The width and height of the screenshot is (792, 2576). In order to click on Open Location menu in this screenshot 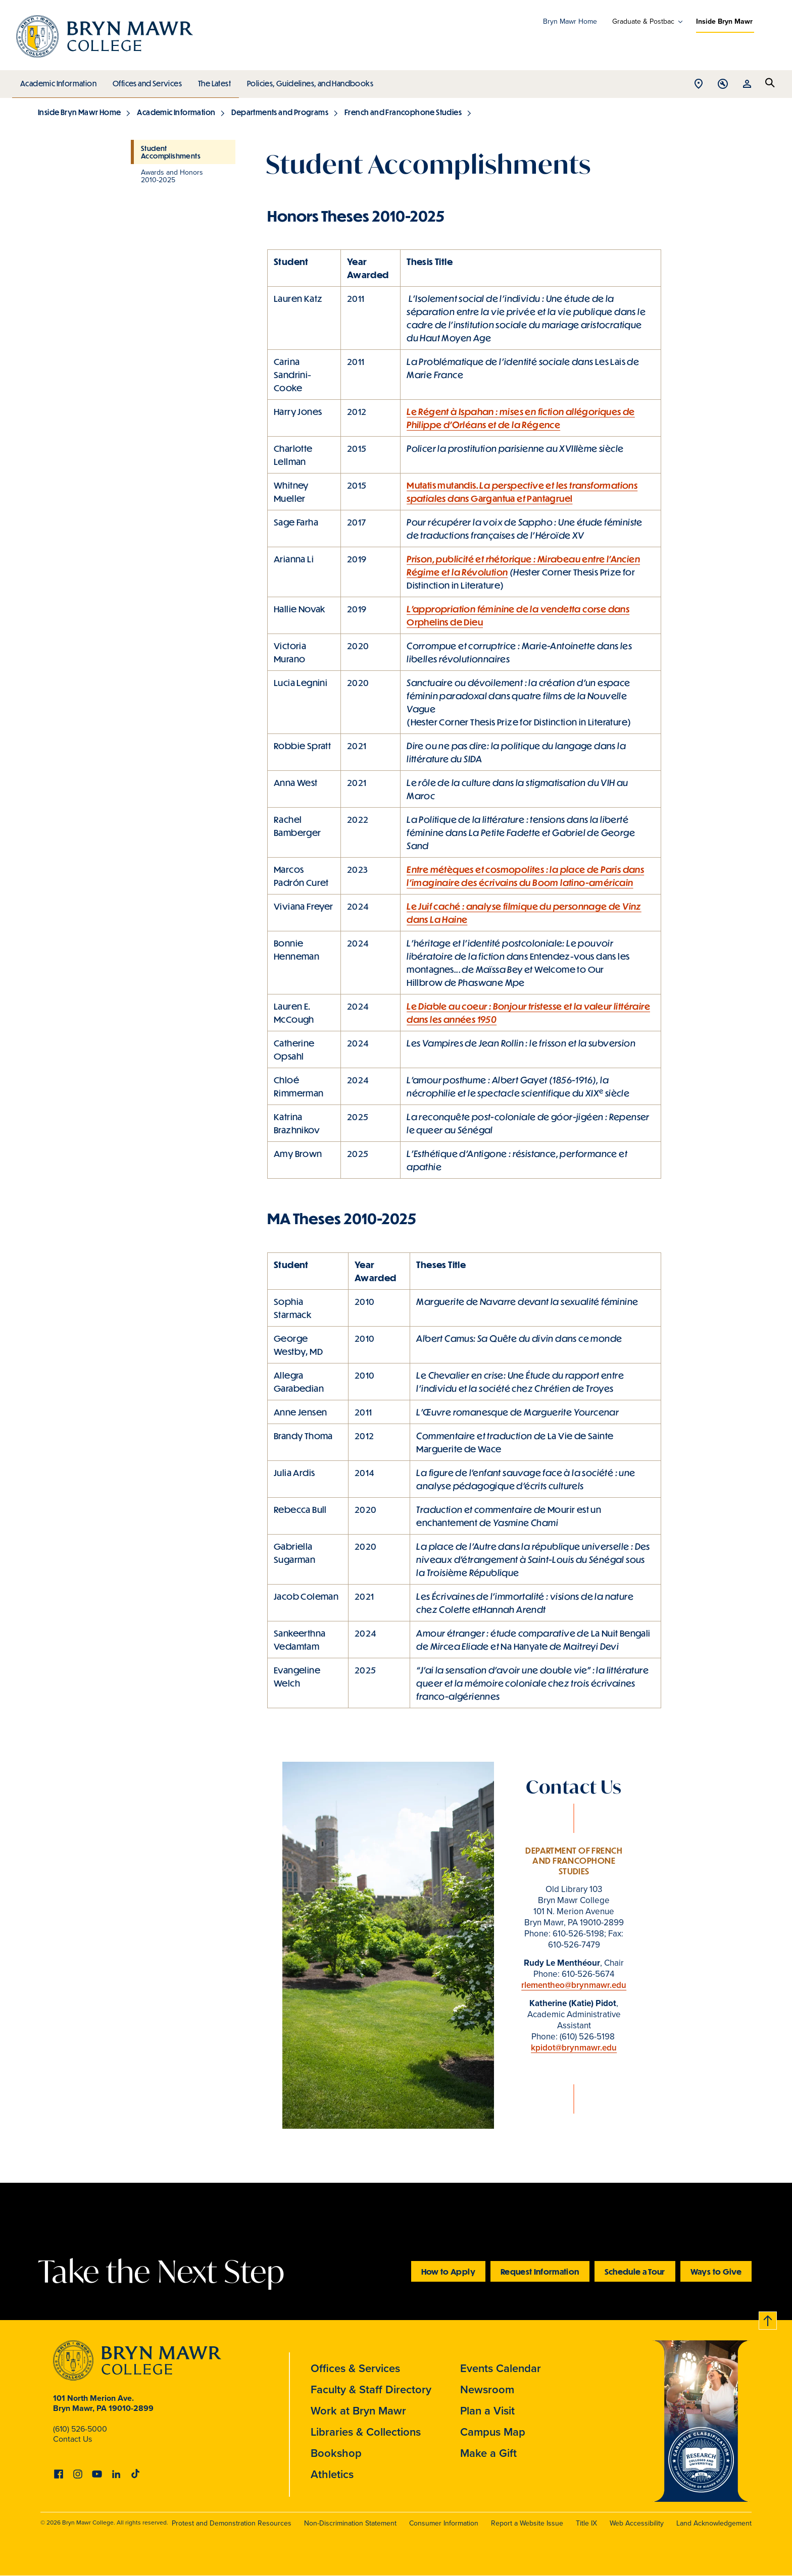, I will do `click(698, 84)`.